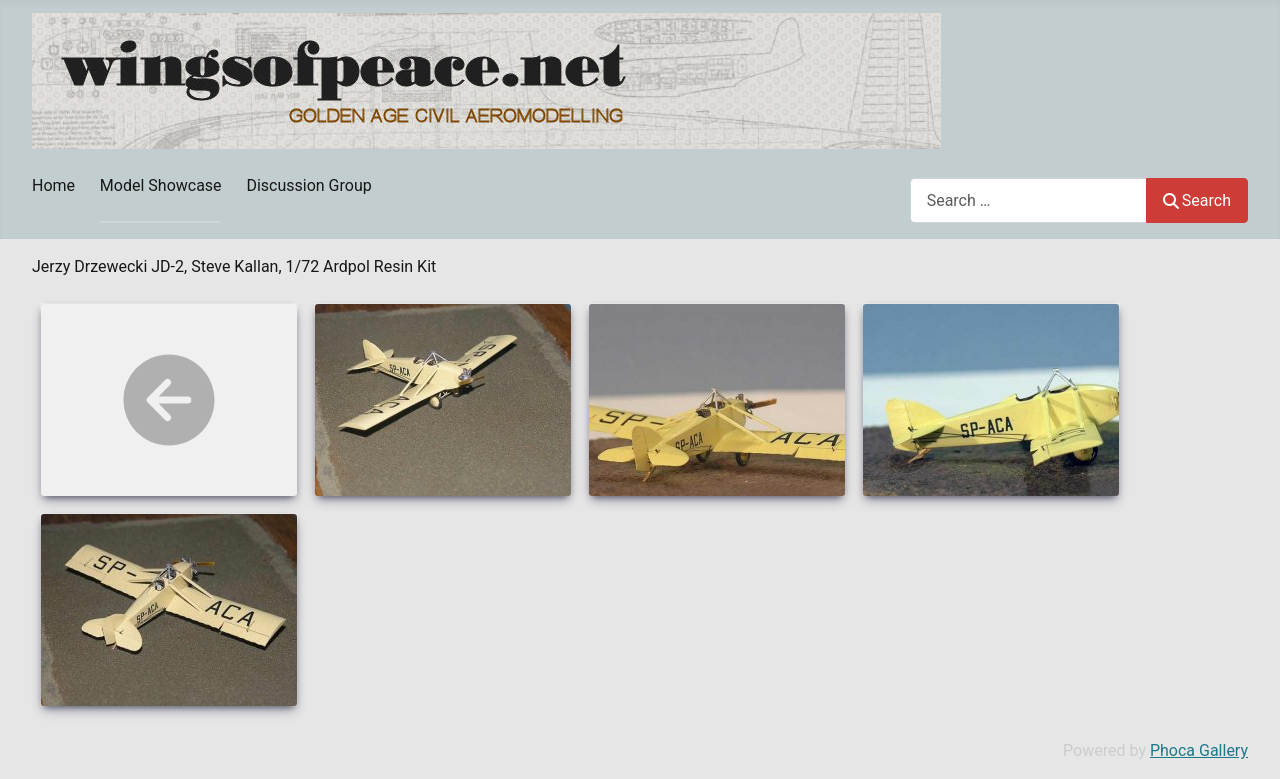 The image size is (1280, 779). Describe the element at coordinates (161, 185) in the screenshot. I see `Model Showcase` at that location.